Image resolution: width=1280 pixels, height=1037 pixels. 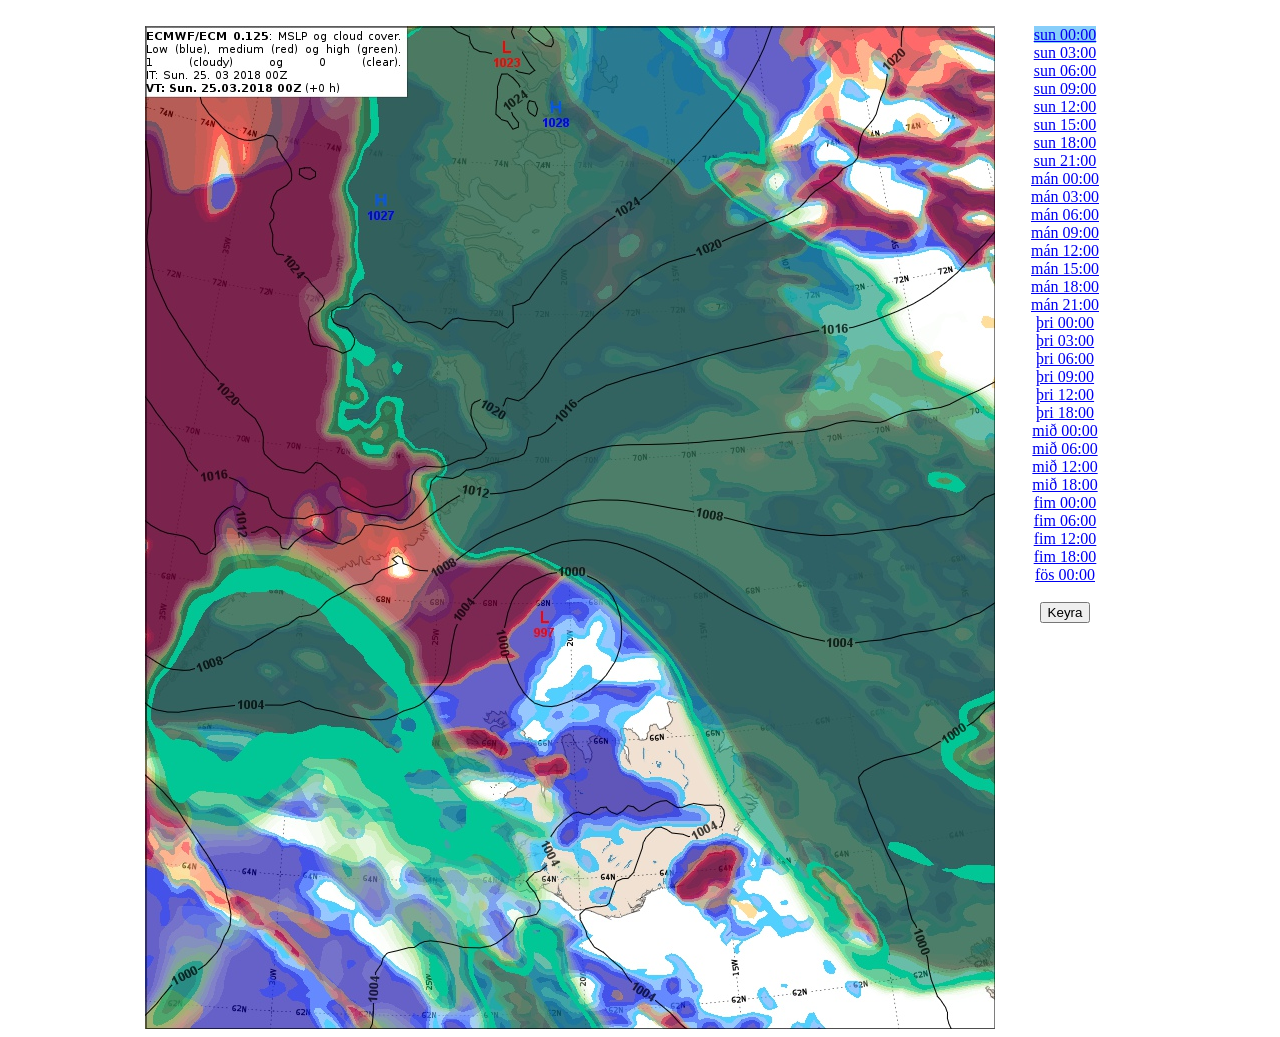 What do you see at coordinates (1064, 484) in the screenshot?
I see `mið 18:00` at bounding box center [1064, 484].